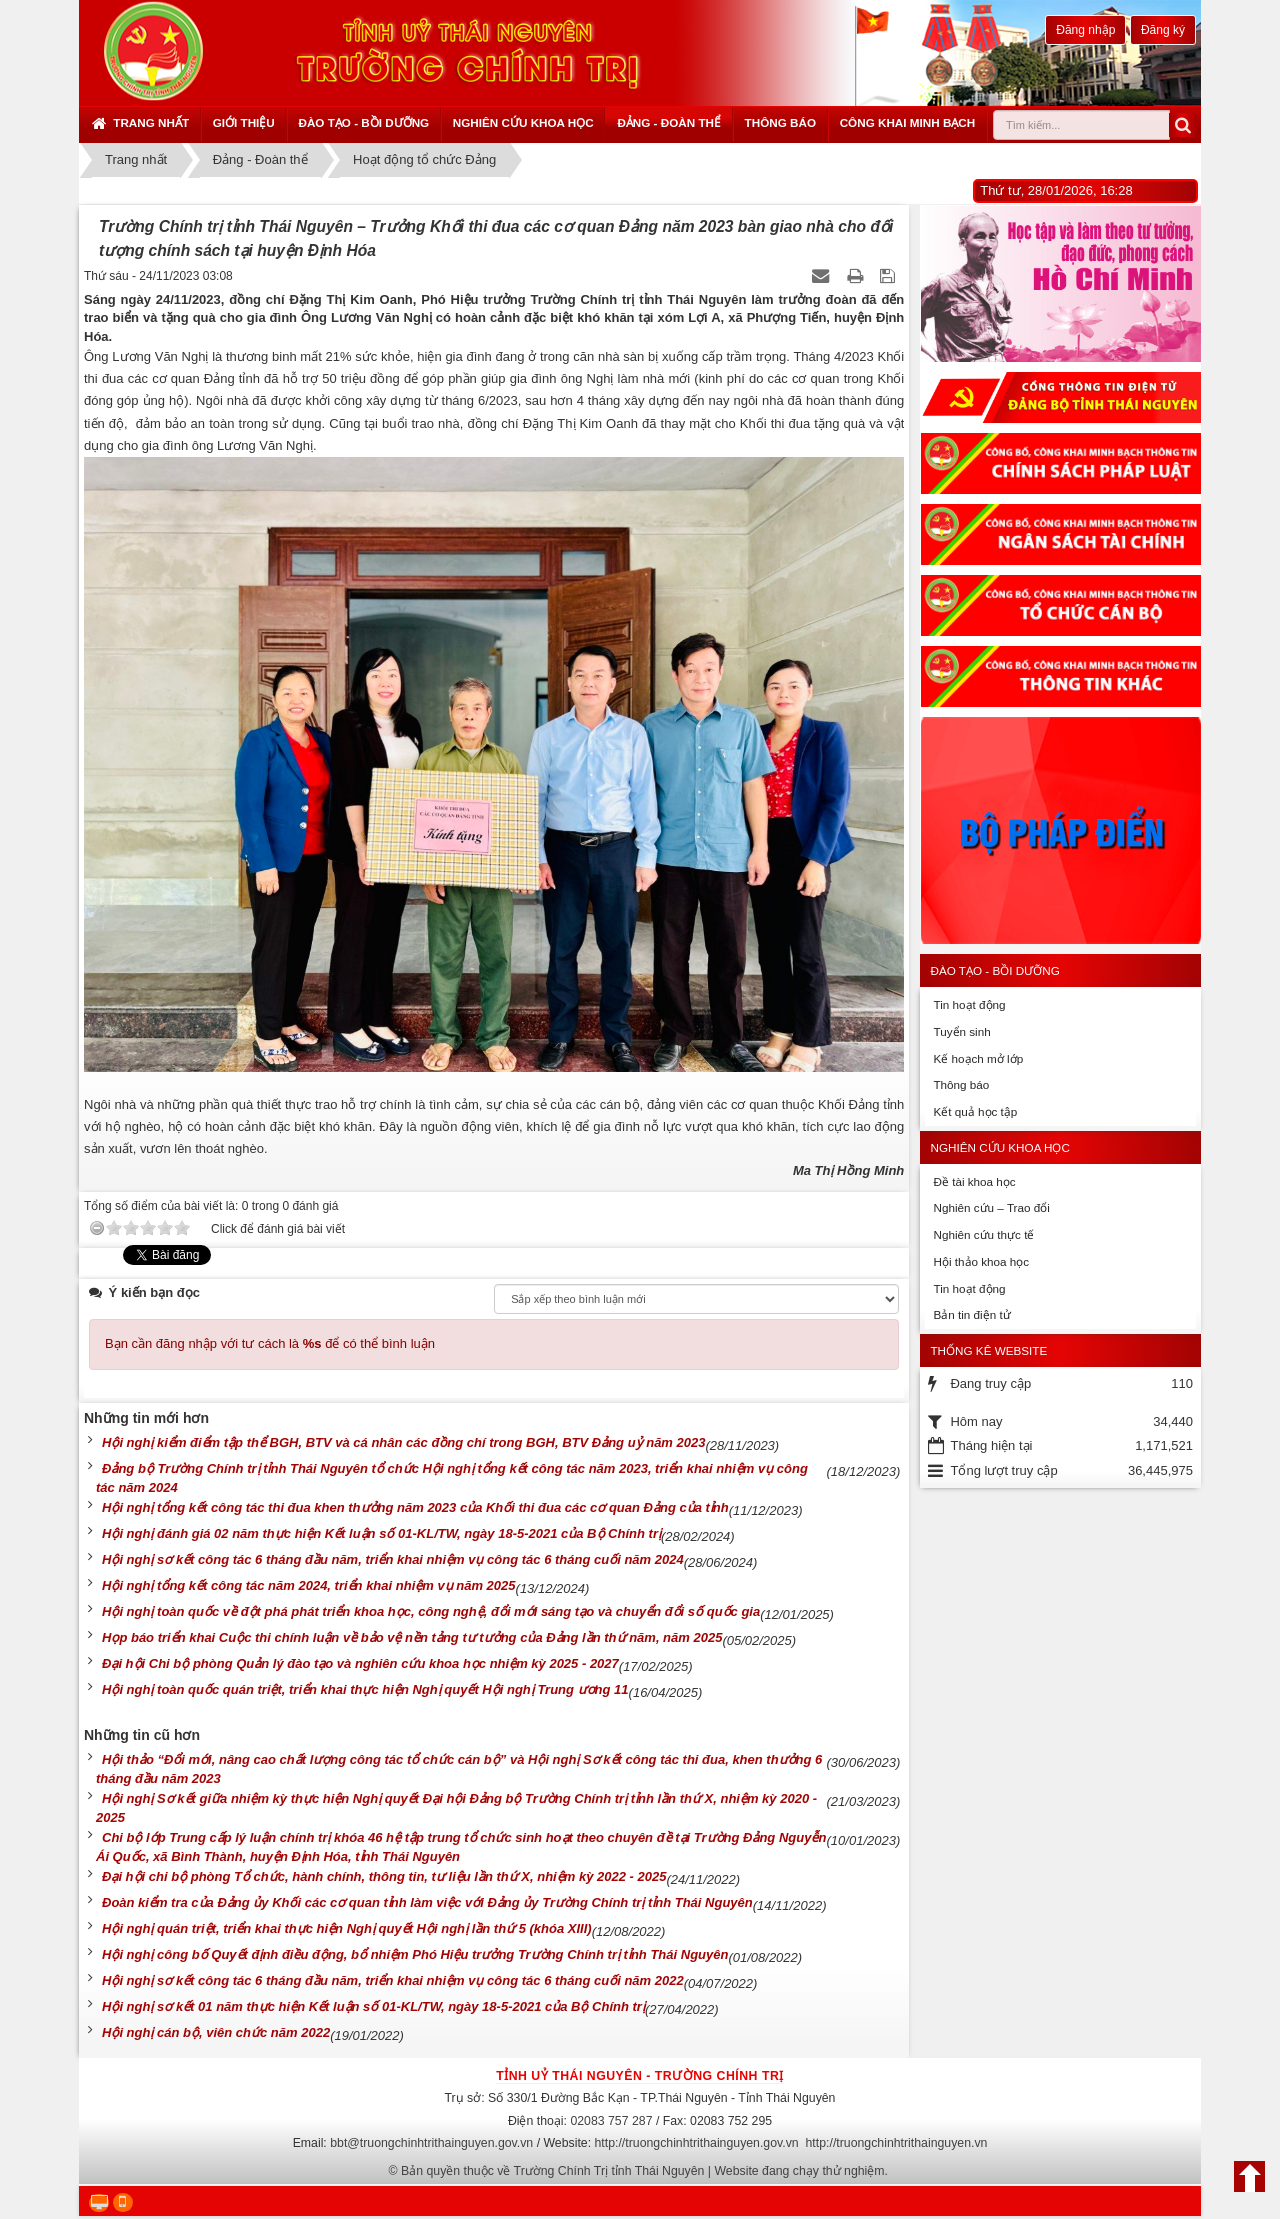 The width and height of the screenshot is (1280, 2219). What do you see at coordinates (969, 1004) in the screenshot?
I see `Tin hoạt động` at bounding box center [969, 1004].